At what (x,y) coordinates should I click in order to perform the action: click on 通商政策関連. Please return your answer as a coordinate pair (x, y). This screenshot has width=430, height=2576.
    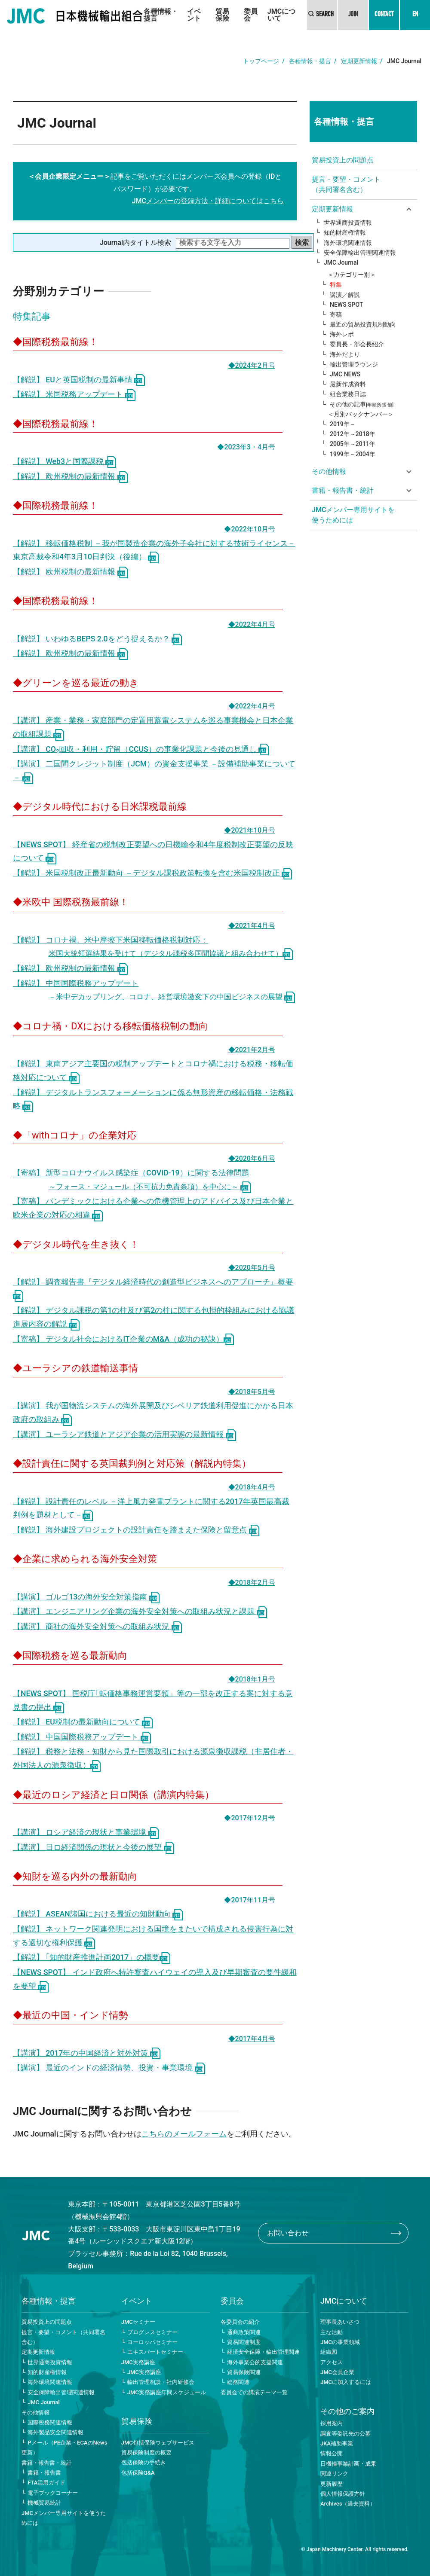
    Looking at the image, I should click on (244, 2332).